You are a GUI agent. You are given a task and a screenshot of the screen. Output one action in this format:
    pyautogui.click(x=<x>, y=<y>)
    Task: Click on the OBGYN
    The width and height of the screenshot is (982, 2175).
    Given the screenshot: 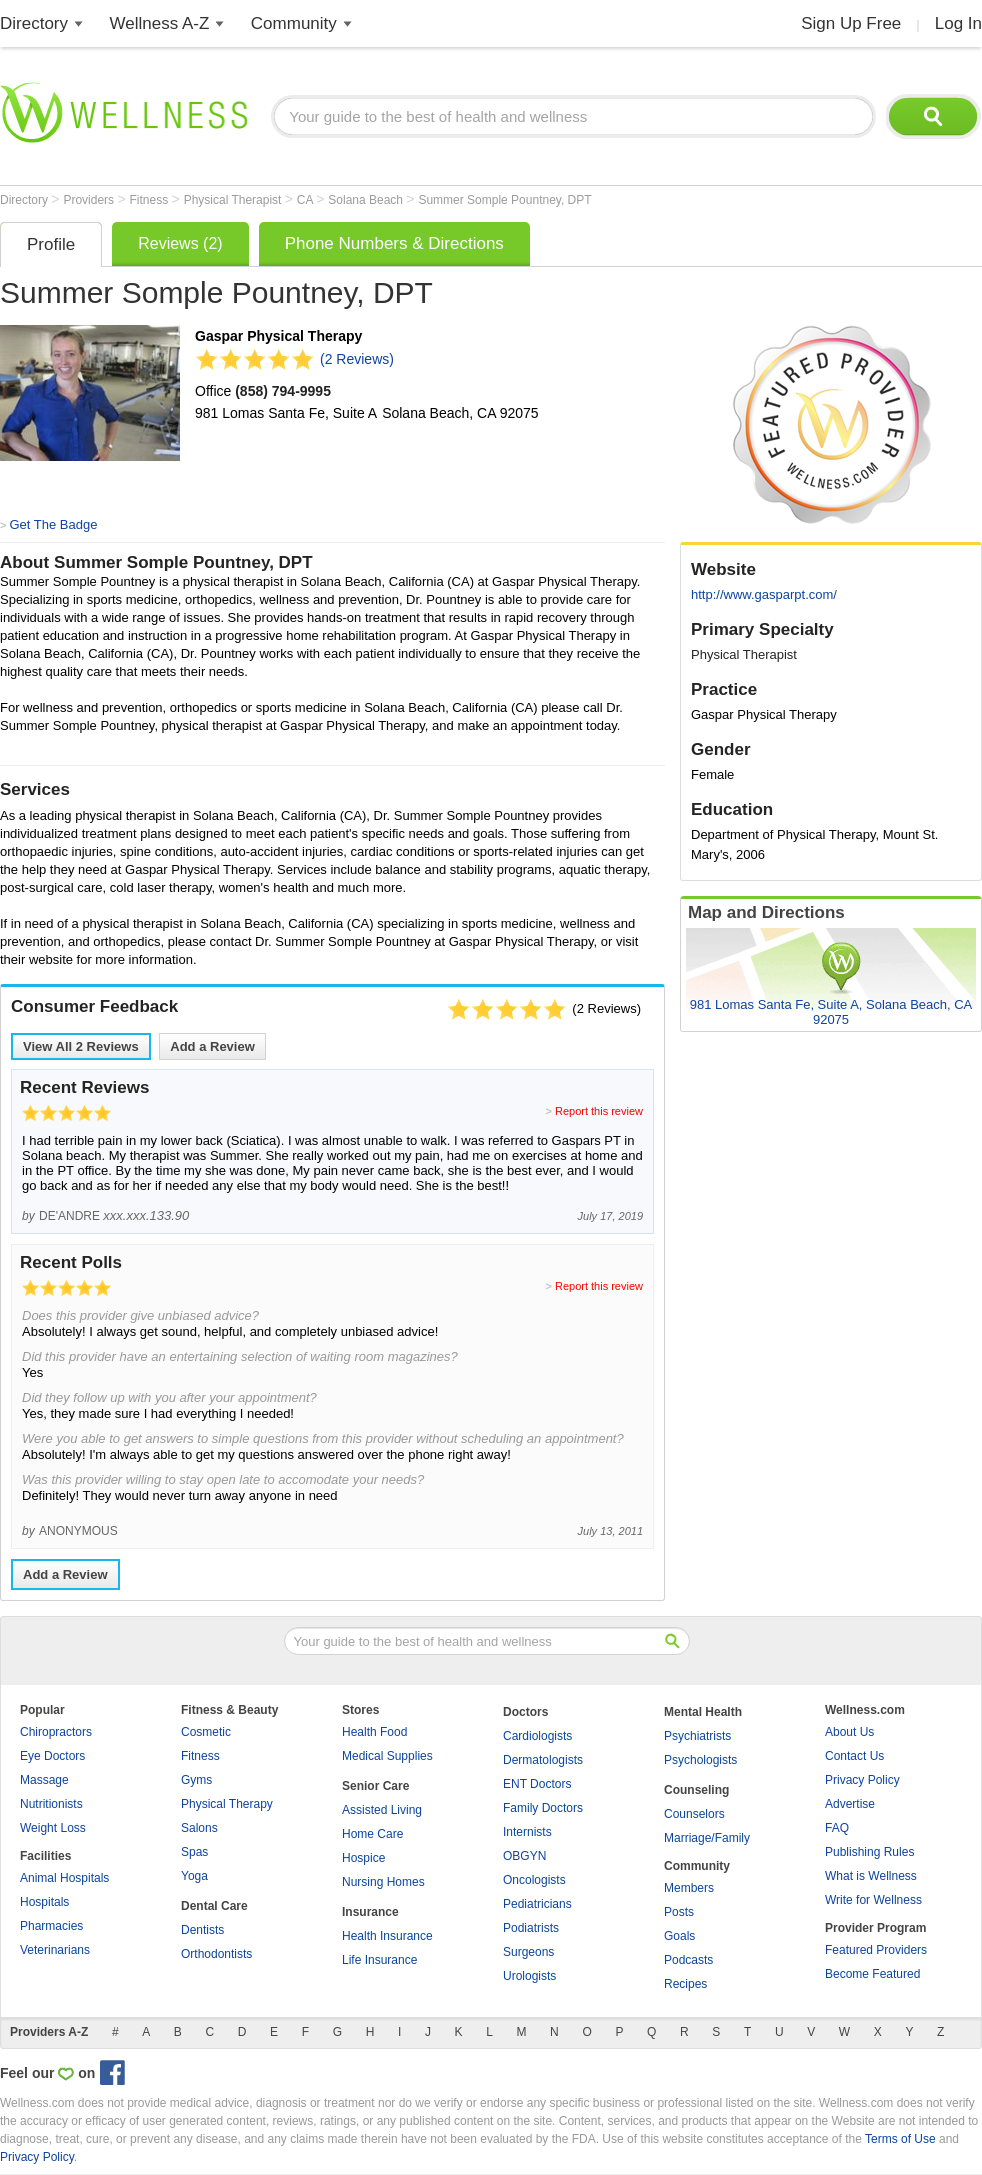 What is the action you would take?
    pyautogui.click(x=524, y=1856)
    